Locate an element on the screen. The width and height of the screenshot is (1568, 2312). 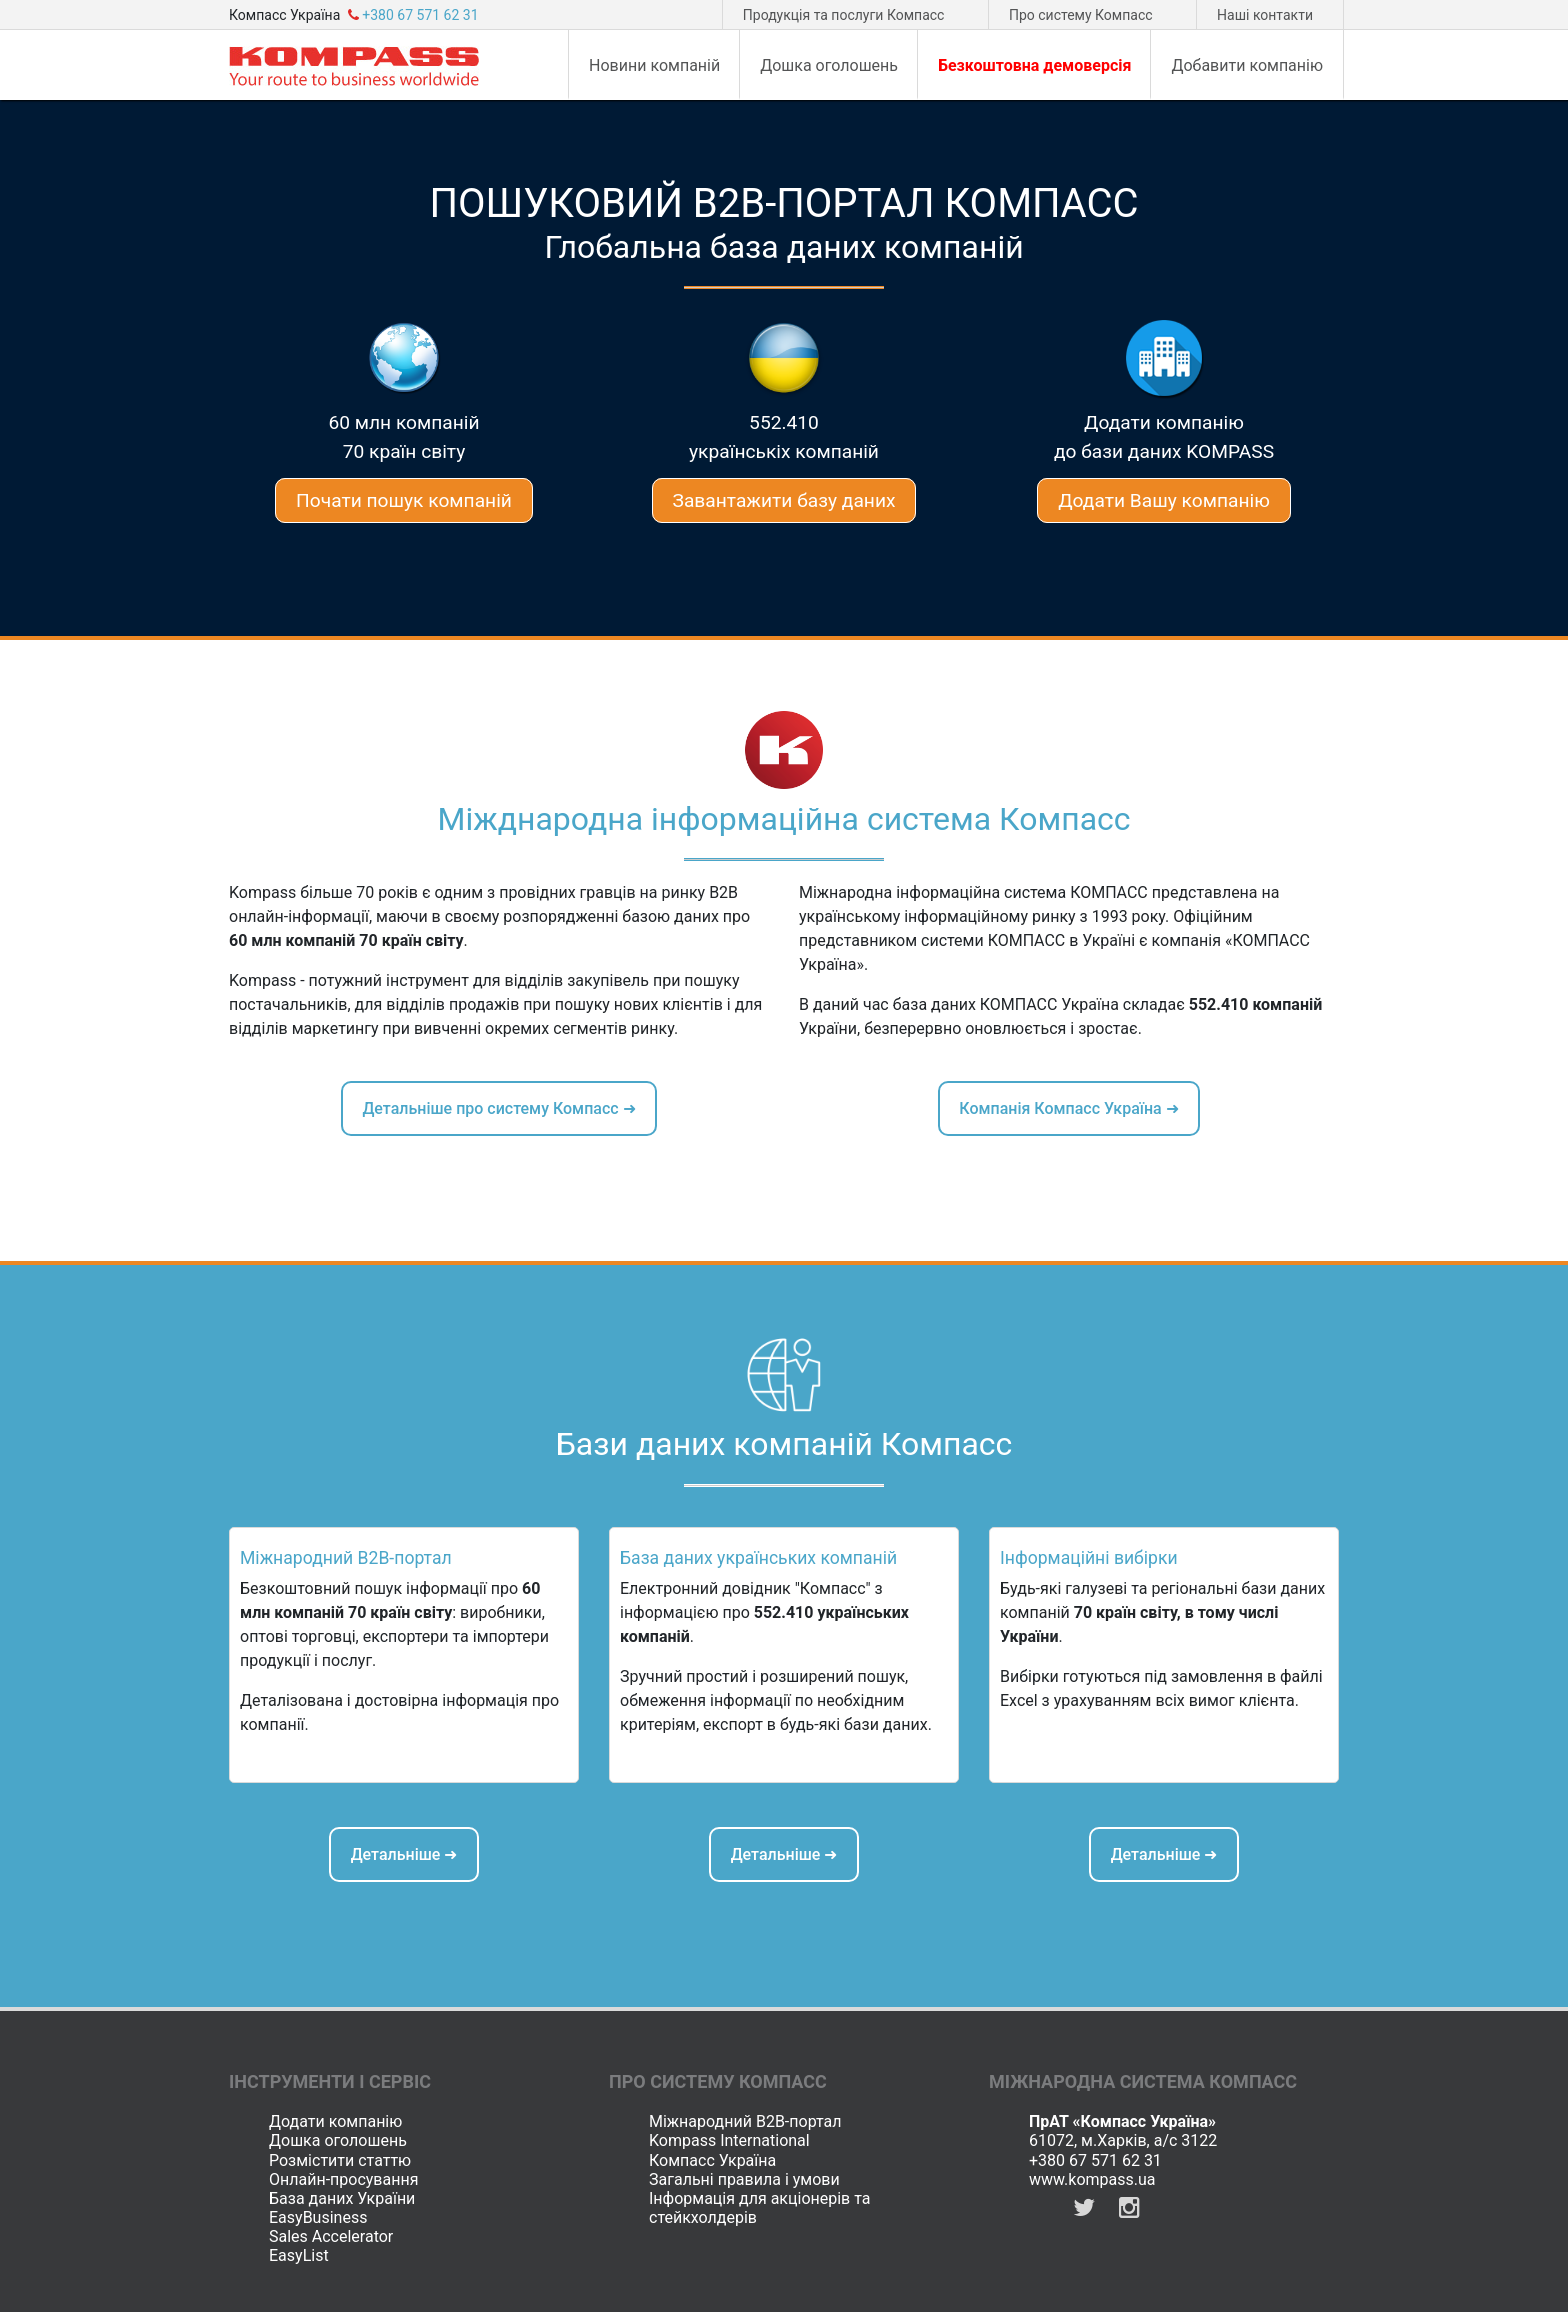
Додати компанію is located at coordinates (335, 2121).